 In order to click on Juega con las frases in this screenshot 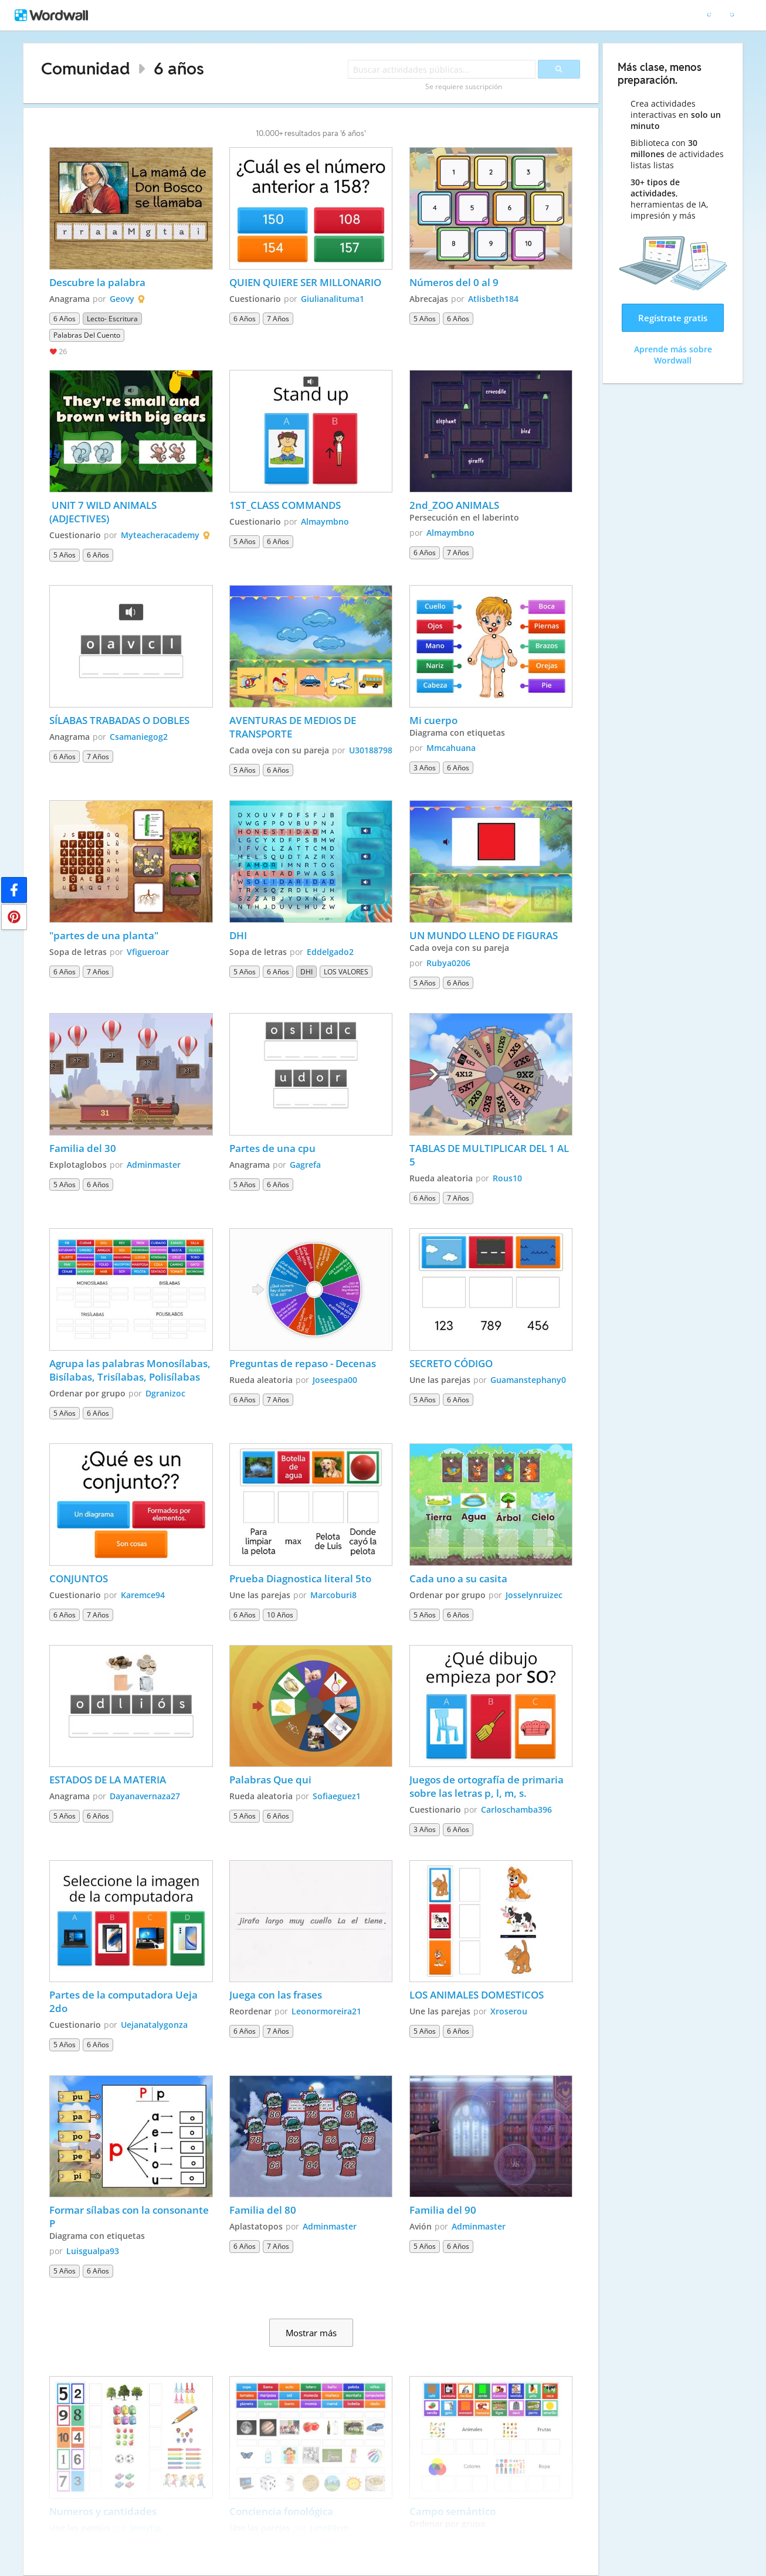, I will do `click(275, 1994)`.